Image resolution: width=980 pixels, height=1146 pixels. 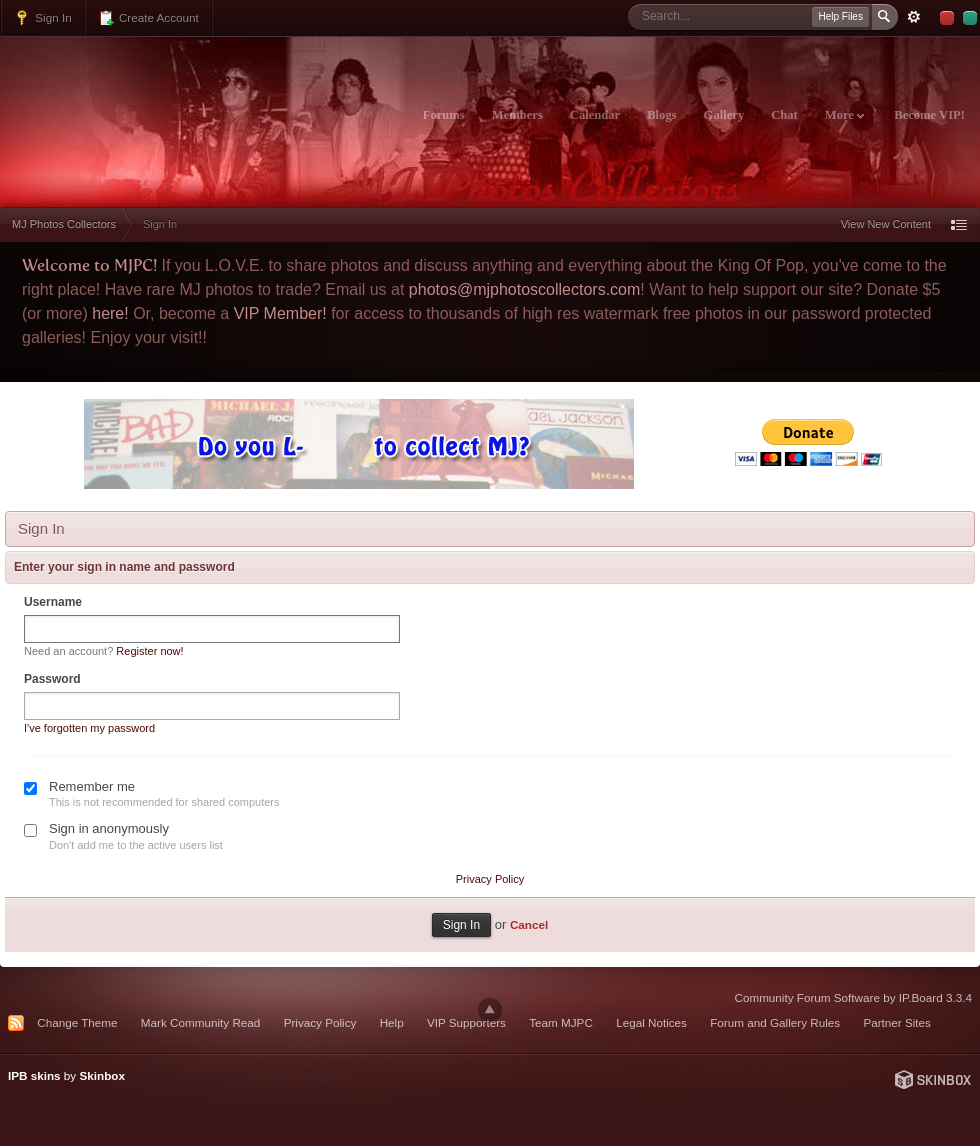 What do you see at coordinates (280, 313) in the screenshot?
I see `VIP Member!` at bounding box center [280, 313].